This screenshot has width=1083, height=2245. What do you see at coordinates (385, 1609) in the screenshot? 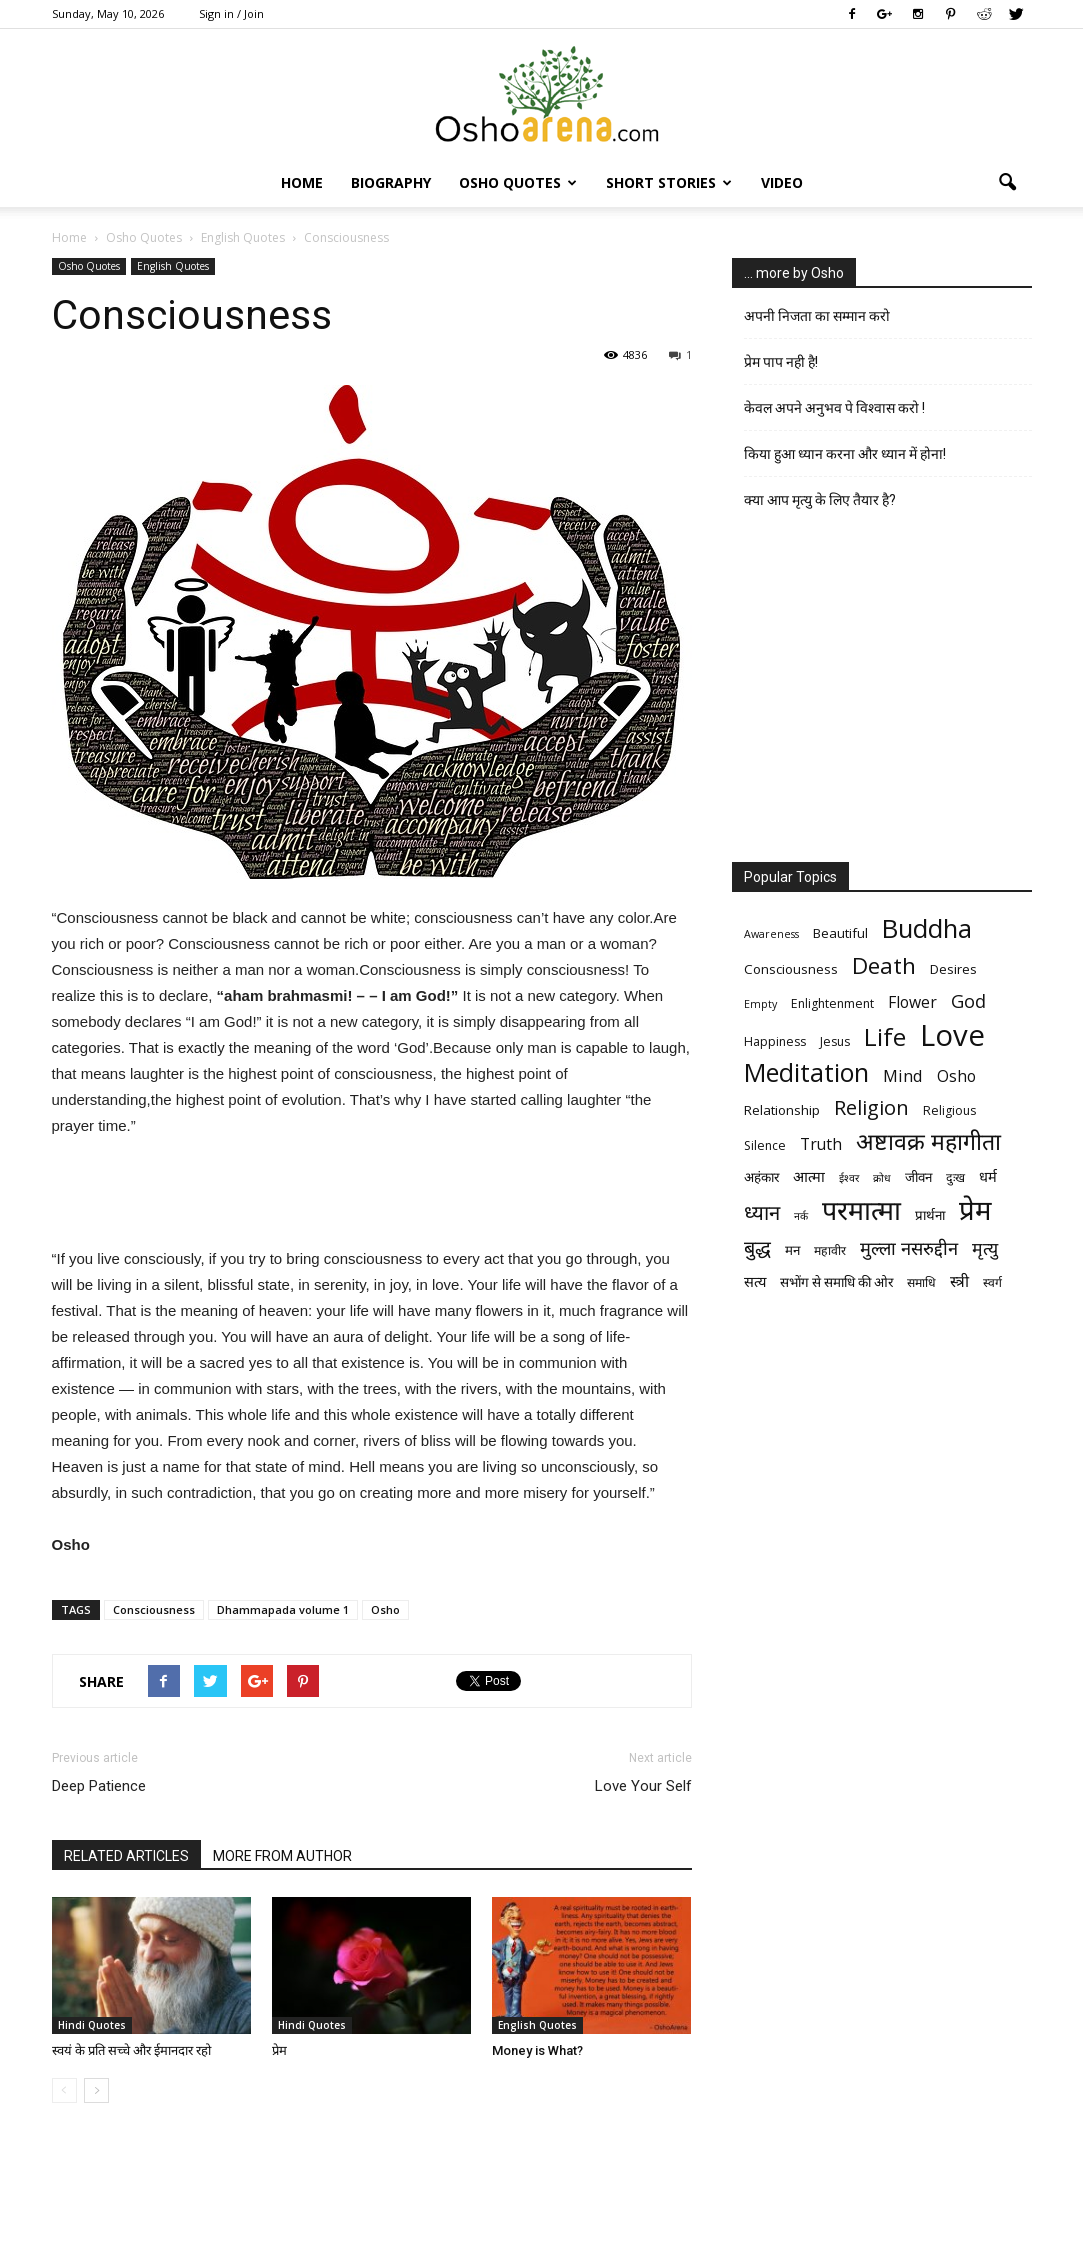
I see `Osho` at bounding box center [385, 1609].